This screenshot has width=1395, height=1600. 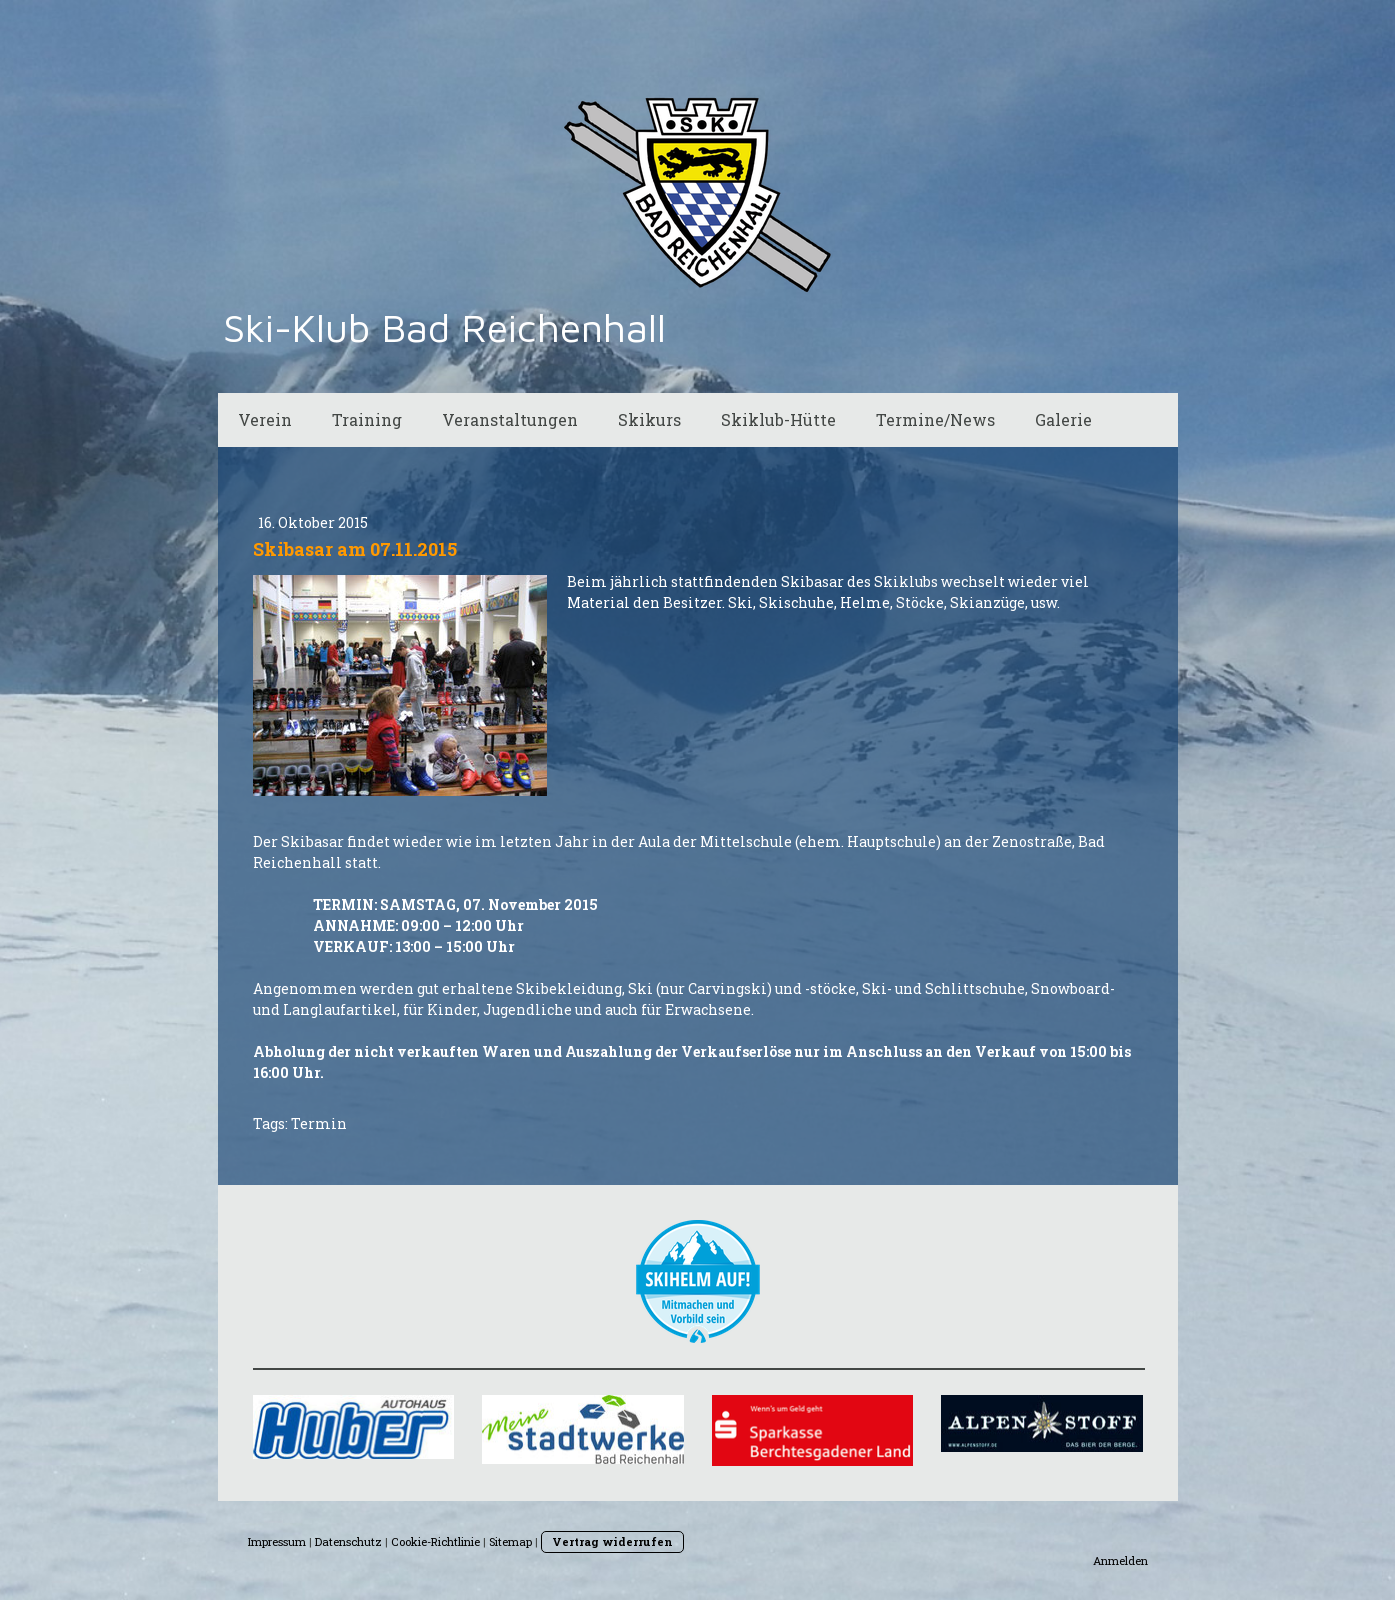 What do you see at coordinates (612, 1541) in the screenshot?
I see `Vertrag widerrufen` at bounding box center [612, 1541].